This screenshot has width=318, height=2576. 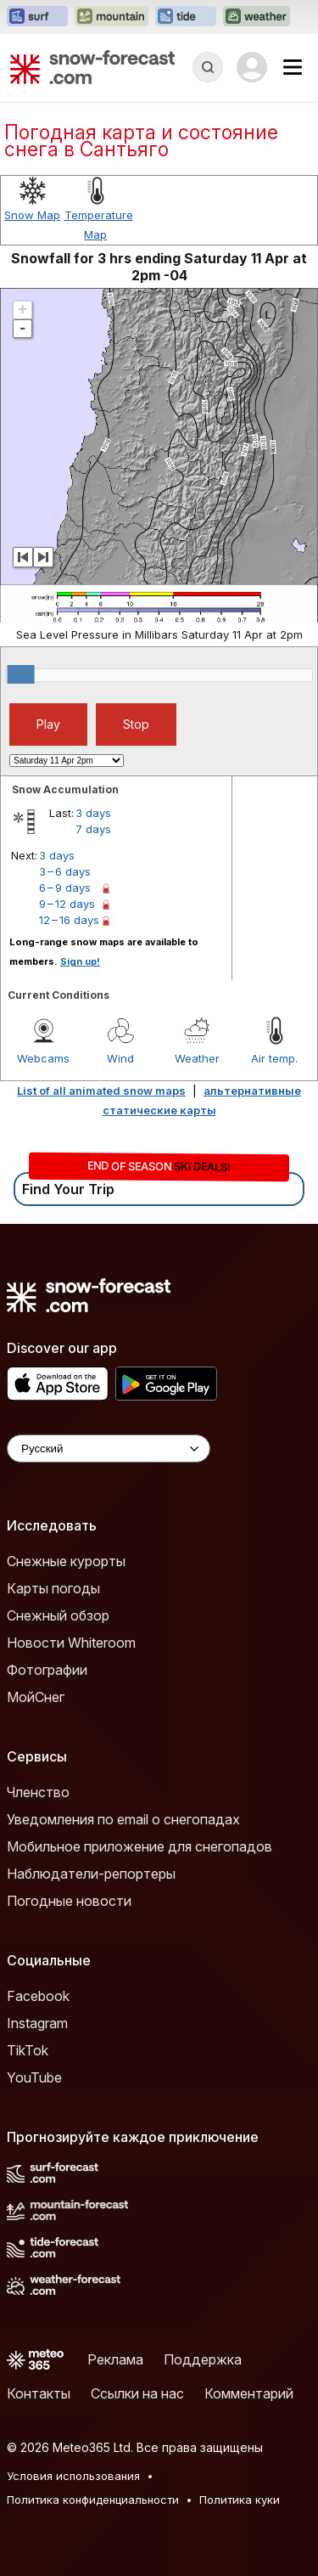 What do you see at coordinates (111, 17) in the screenshot?
I see `[Открыть сайт Mountain-Forecast в новой вкладке]` at bounding box center [111, 17].